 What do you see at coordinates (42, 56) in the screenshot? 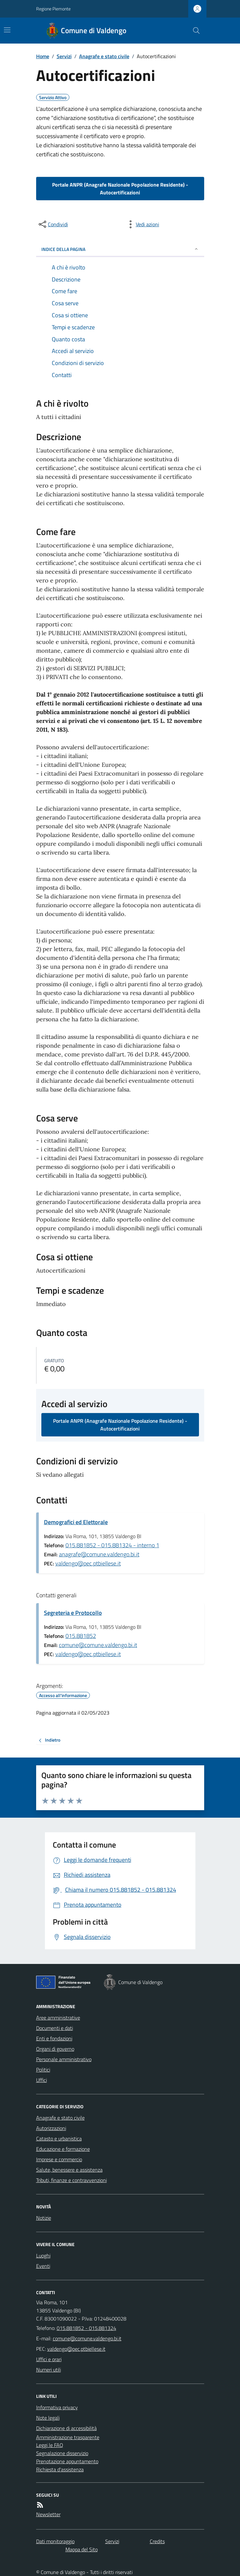
I see `Home` at bounding box center [42, 56].